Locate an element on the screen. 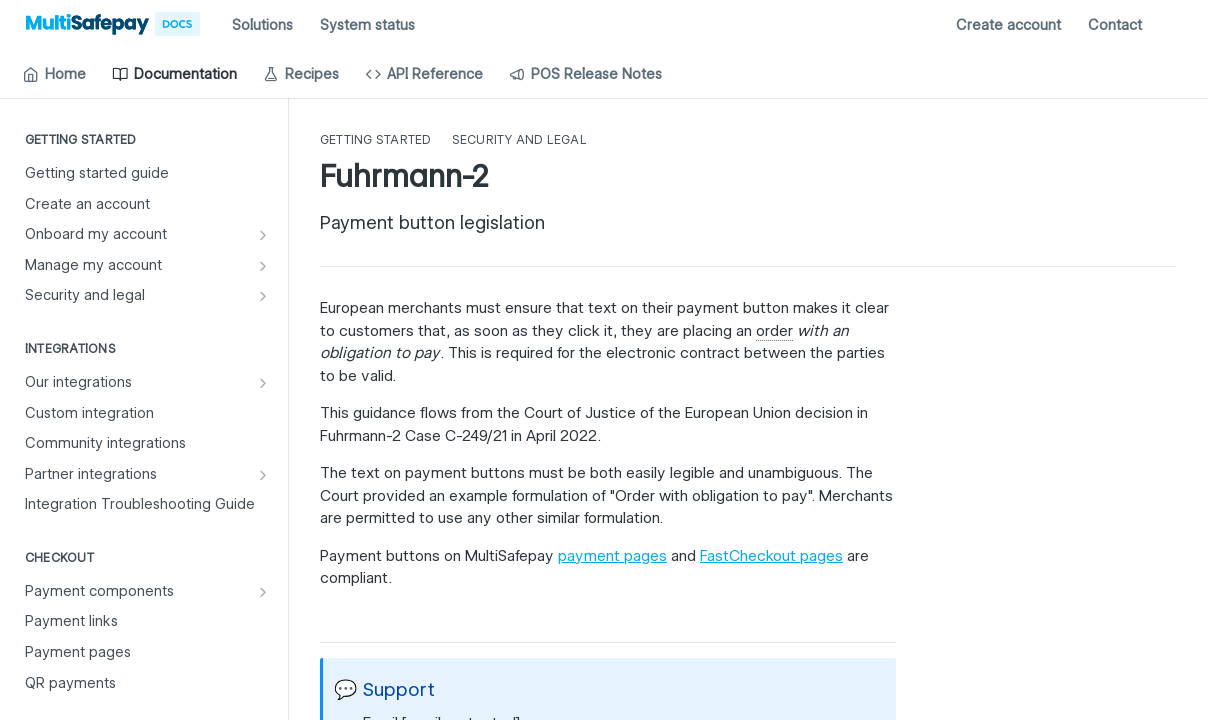 The width and height of the screenshot is (1208, 720). [Show subpages for Onboard my account] is located at coordinates (263, 235).